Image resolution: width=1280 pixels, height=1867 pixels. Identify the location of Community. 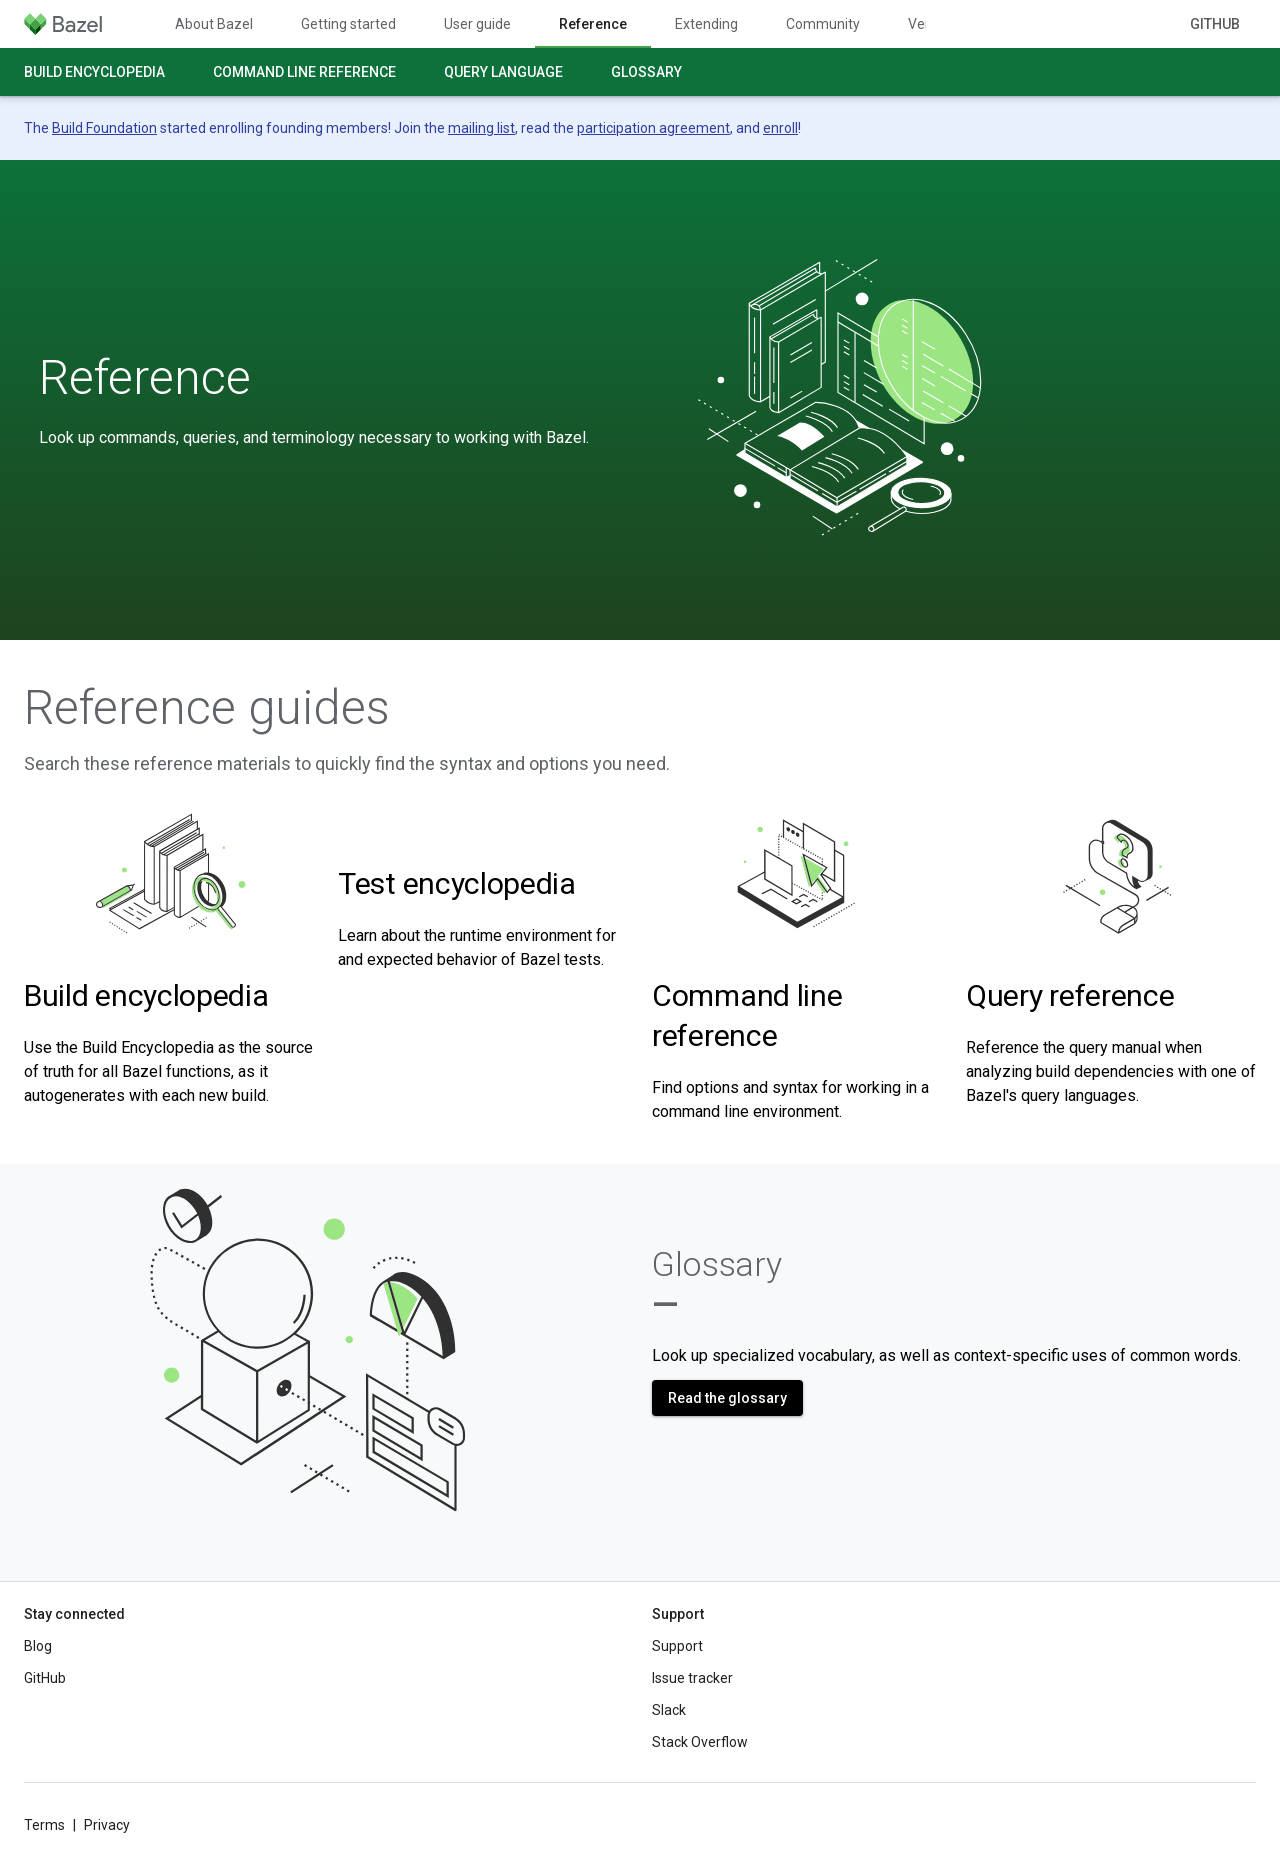
(823, 24).